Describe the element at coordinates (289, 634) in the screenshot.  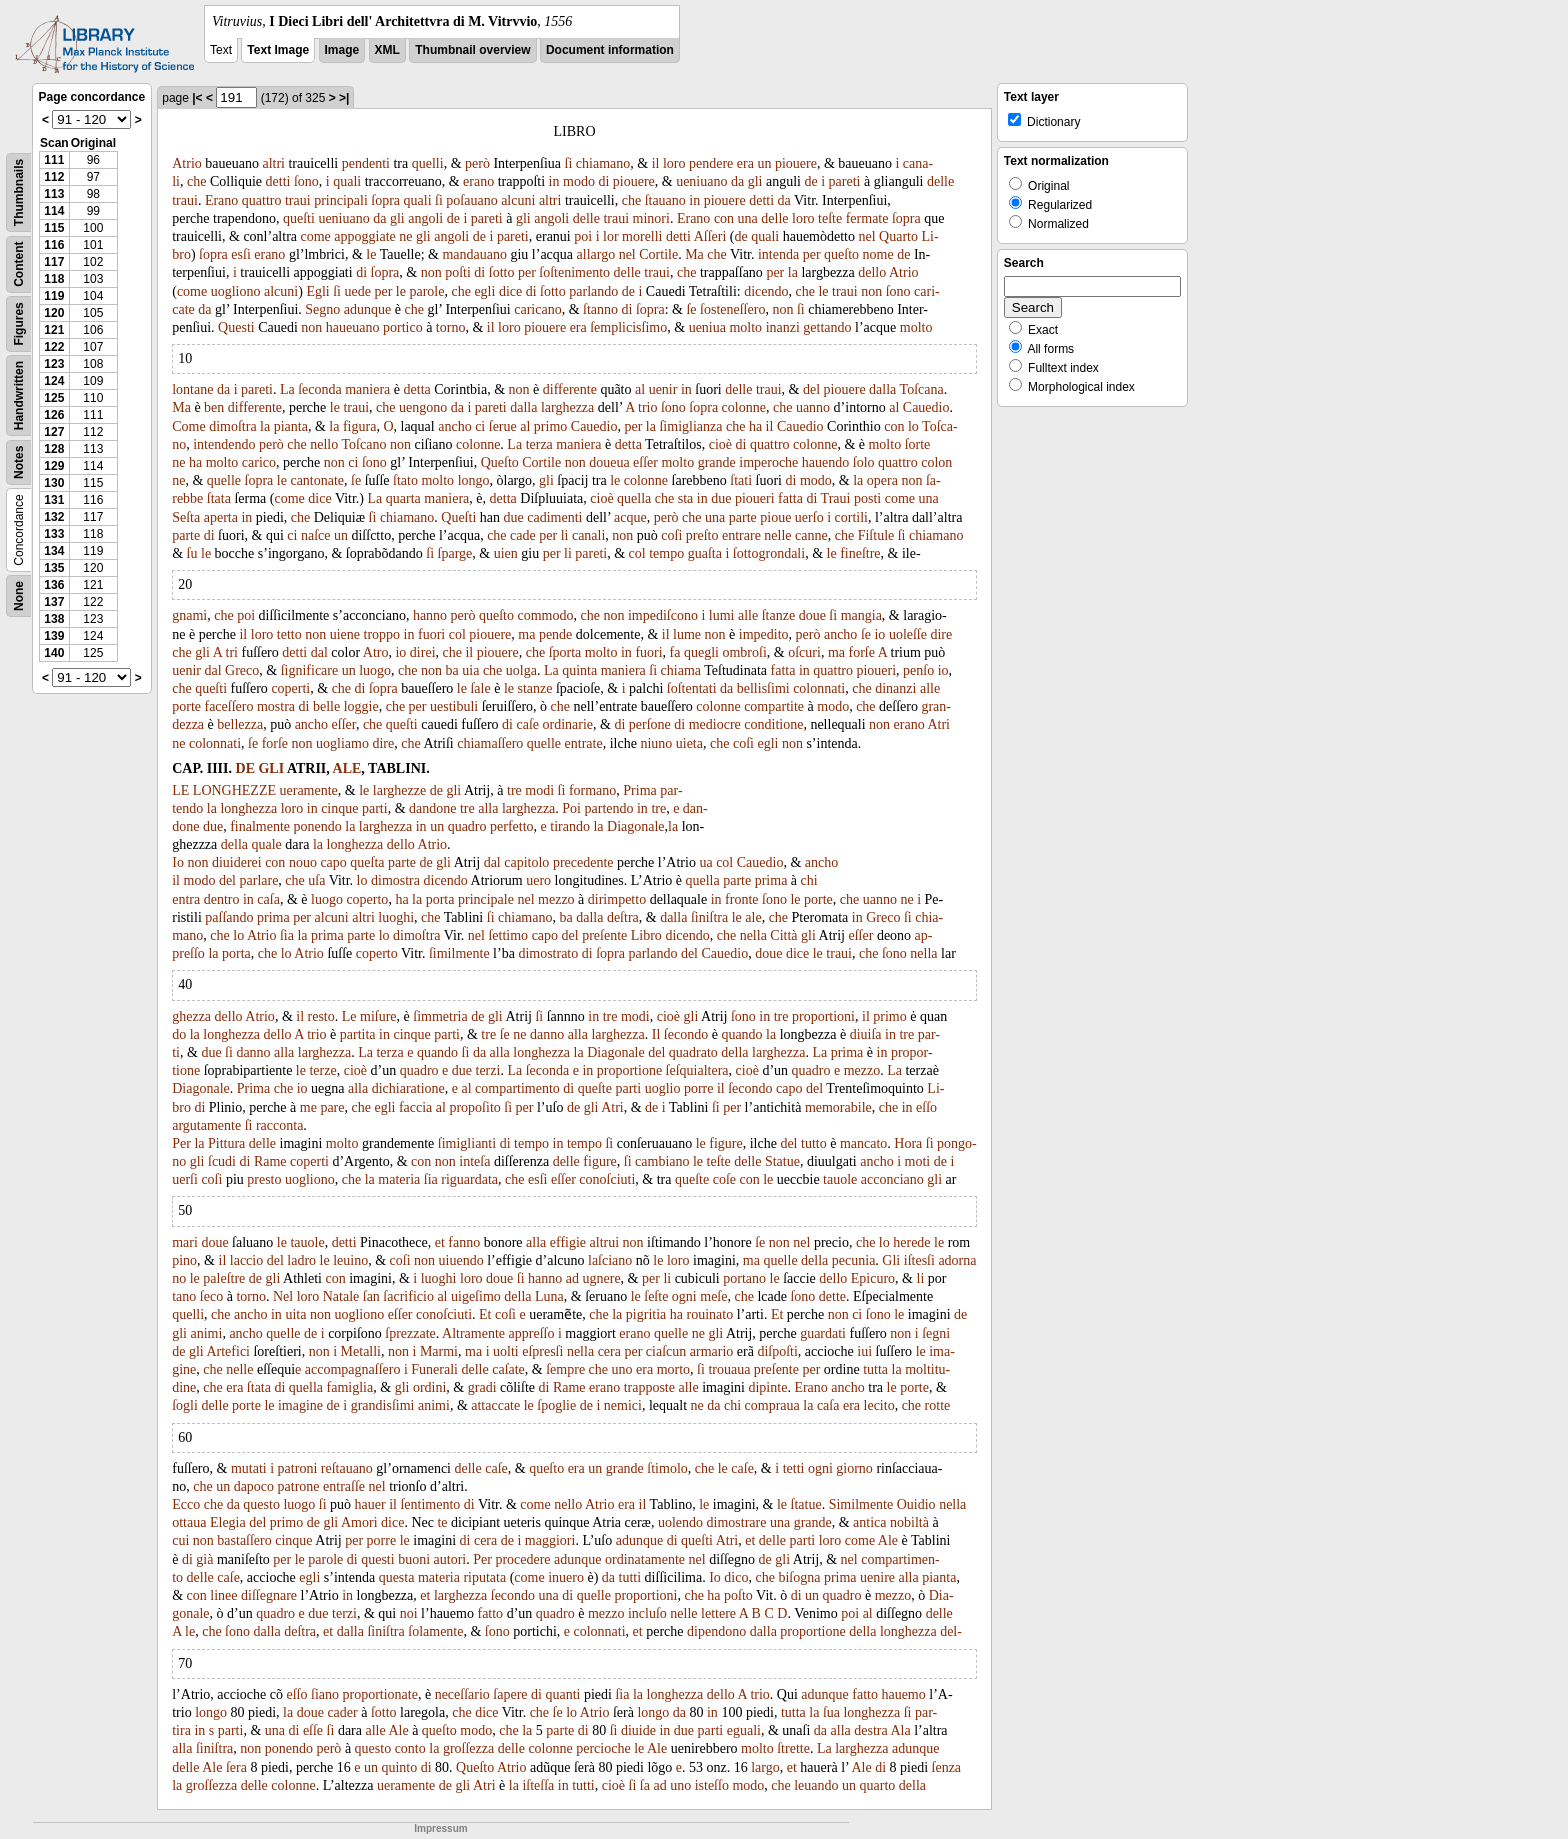
I see `tetto` at that location.